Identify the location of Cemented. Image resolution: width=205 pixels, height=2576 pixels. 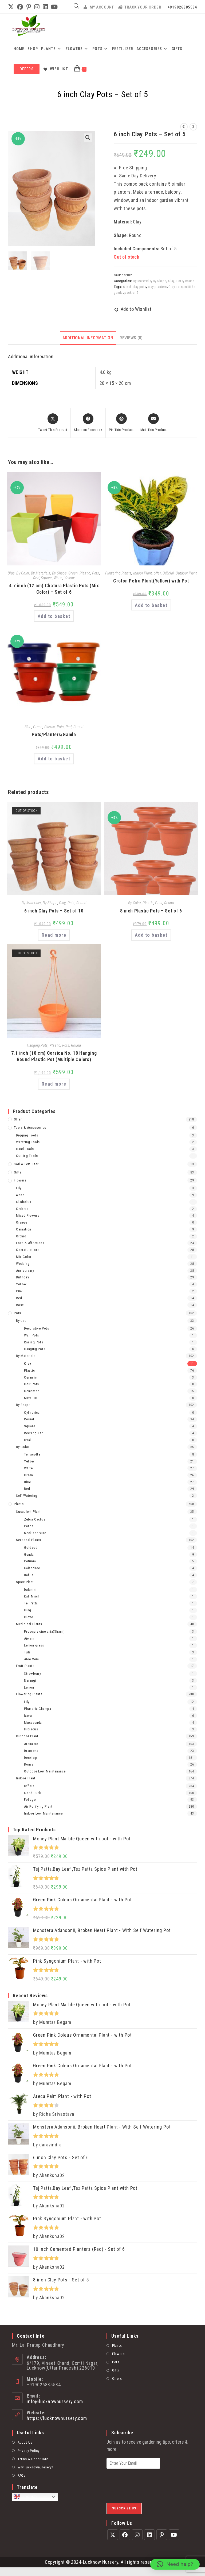
(32, 1390).